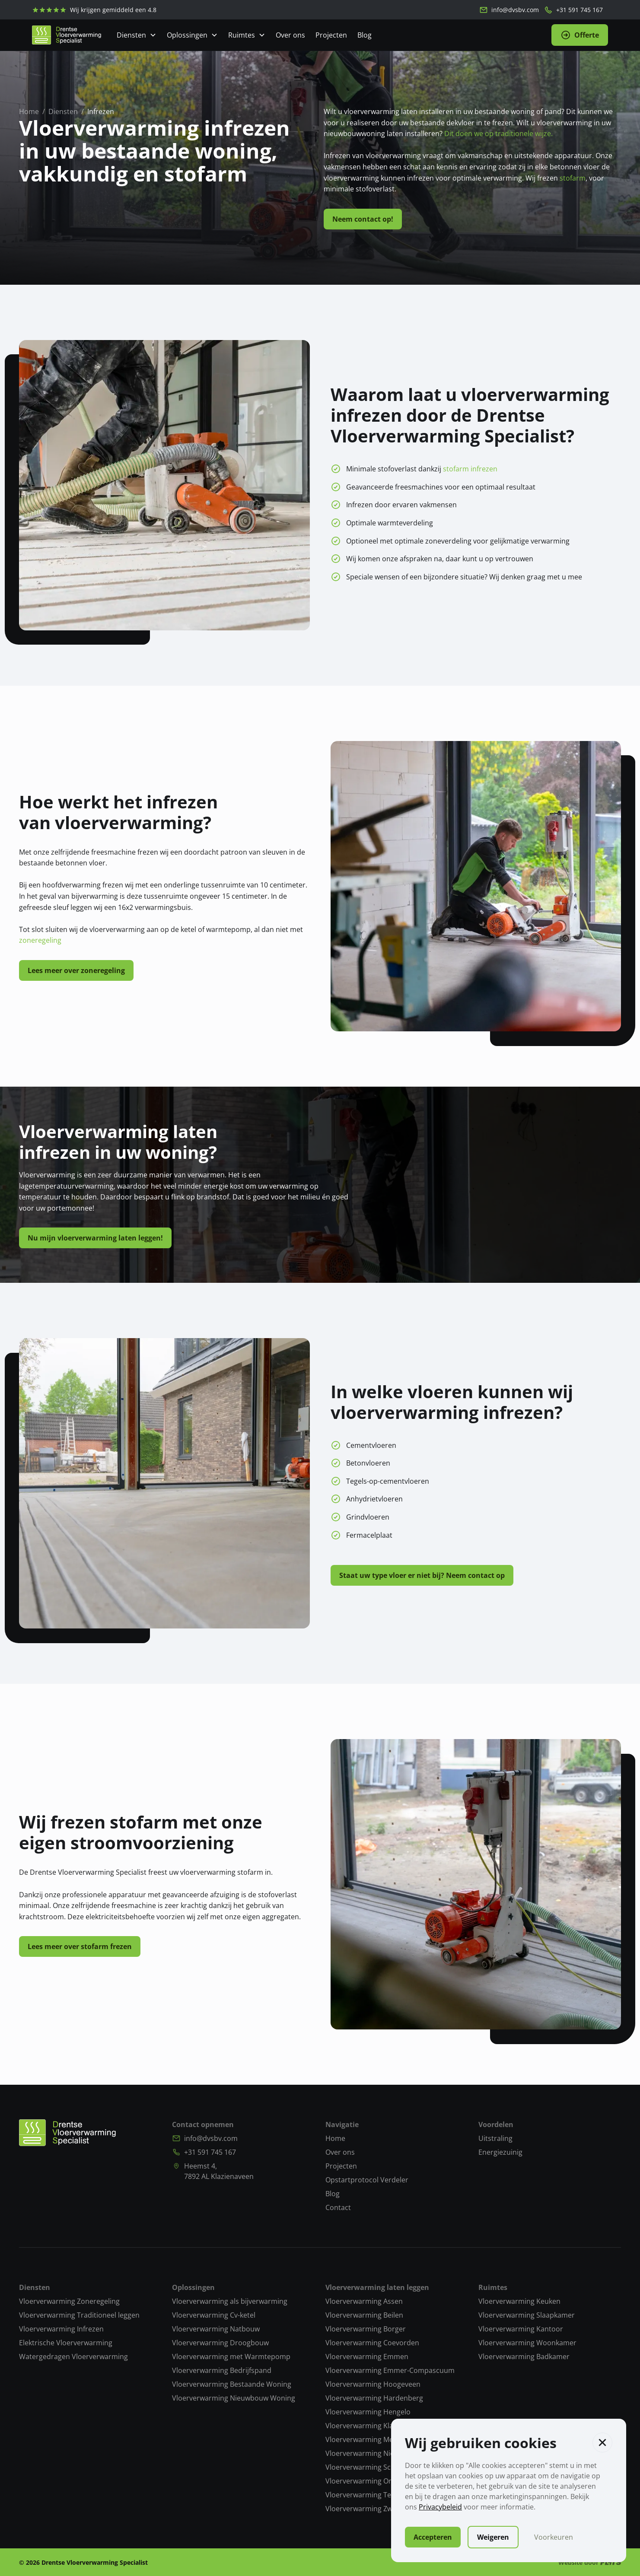 This screenshot has height=2576, width=640. What do you see at coordinates (390, 2370) in the screenshot?
I see `Vloerverwarming Emmer-Compascuum` at bounding box center [390, 2370].